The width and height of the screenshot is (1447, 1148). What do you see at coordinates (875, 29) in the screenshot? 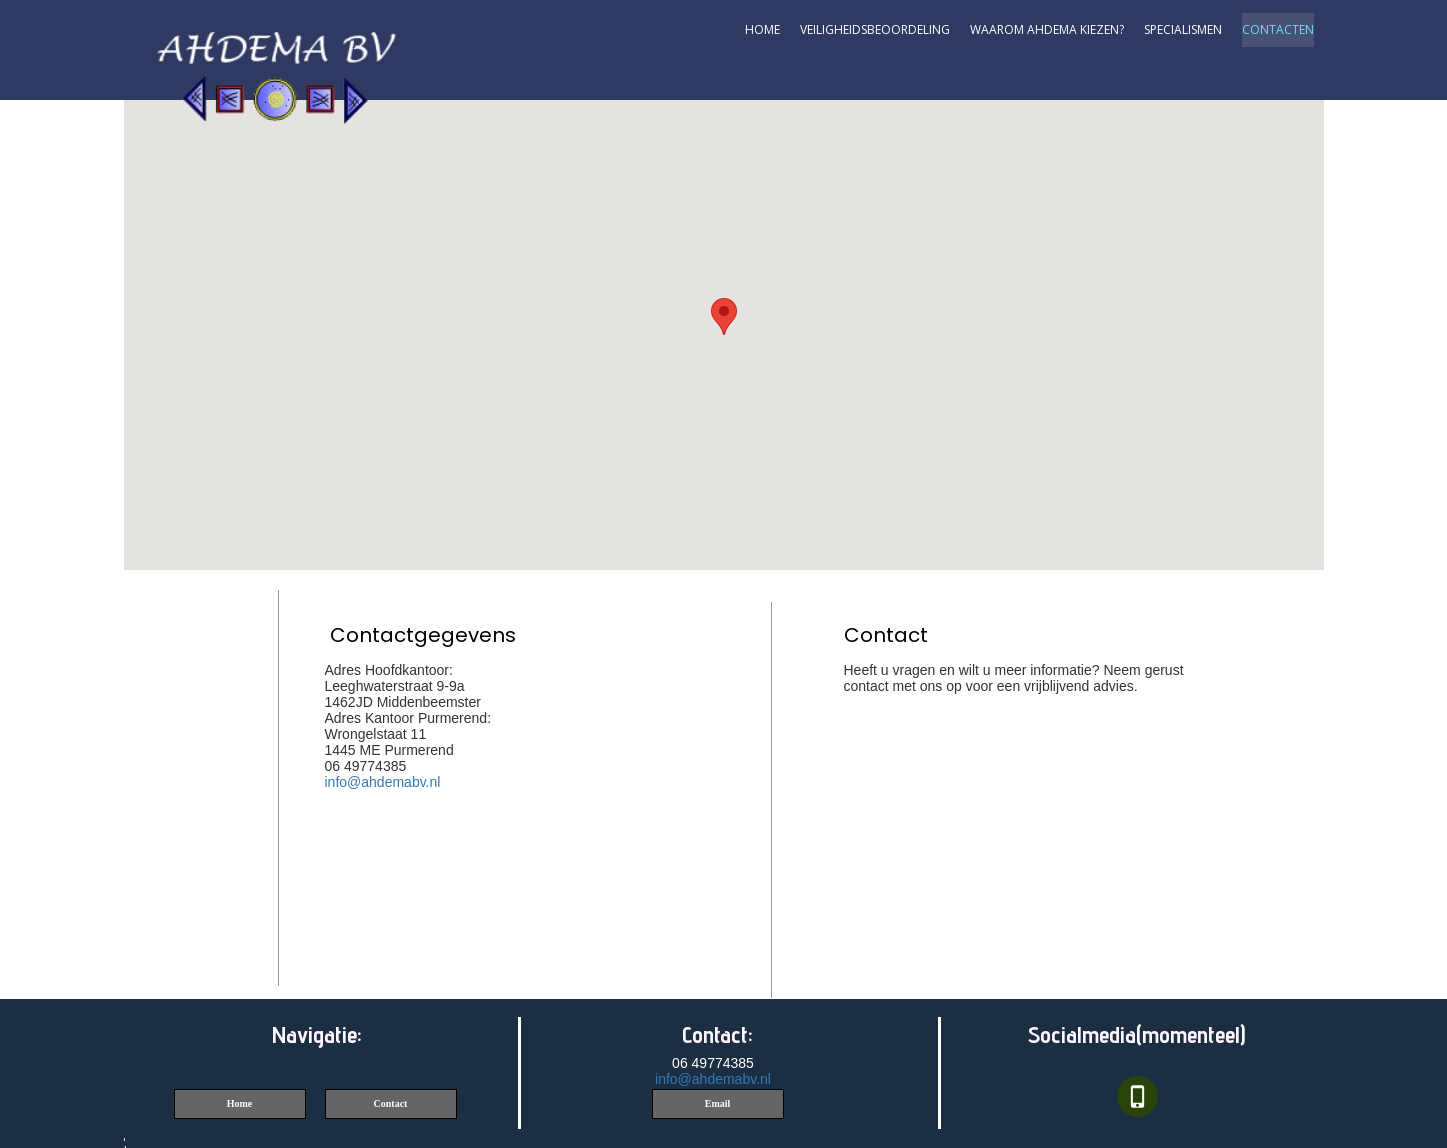
I see `Veiligheidsbeoordeling` at bounding box center [875, 29].